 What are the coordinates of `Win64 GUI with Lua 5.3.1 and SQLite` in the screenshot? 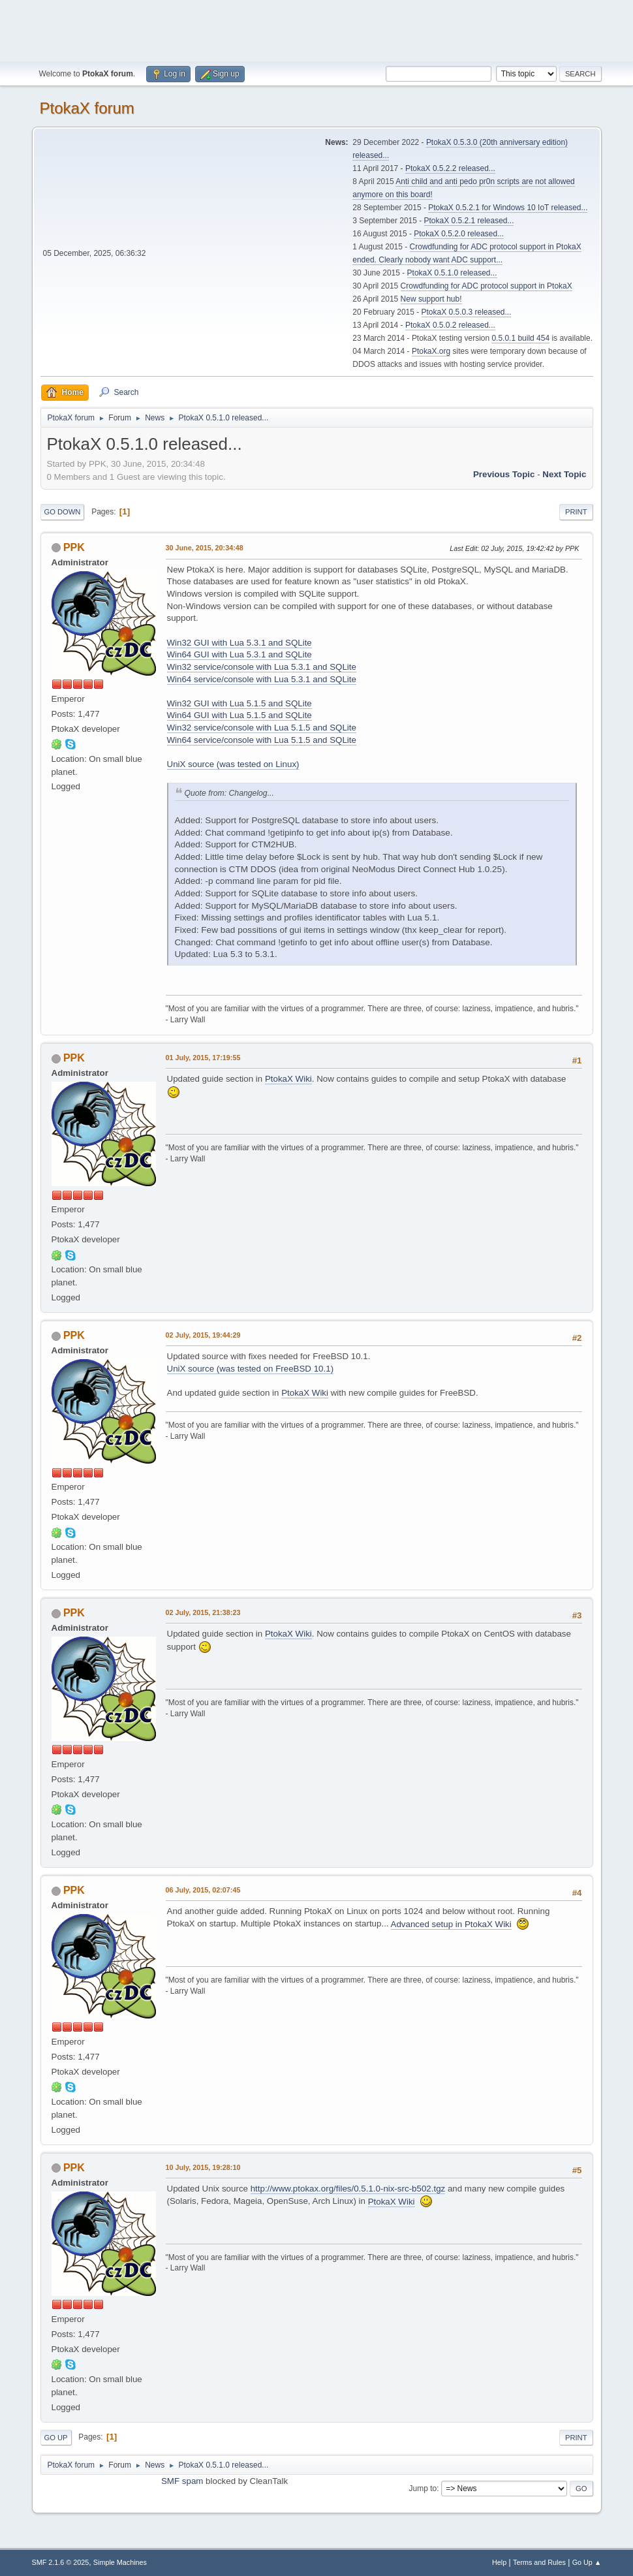 It's located at (239, 654).